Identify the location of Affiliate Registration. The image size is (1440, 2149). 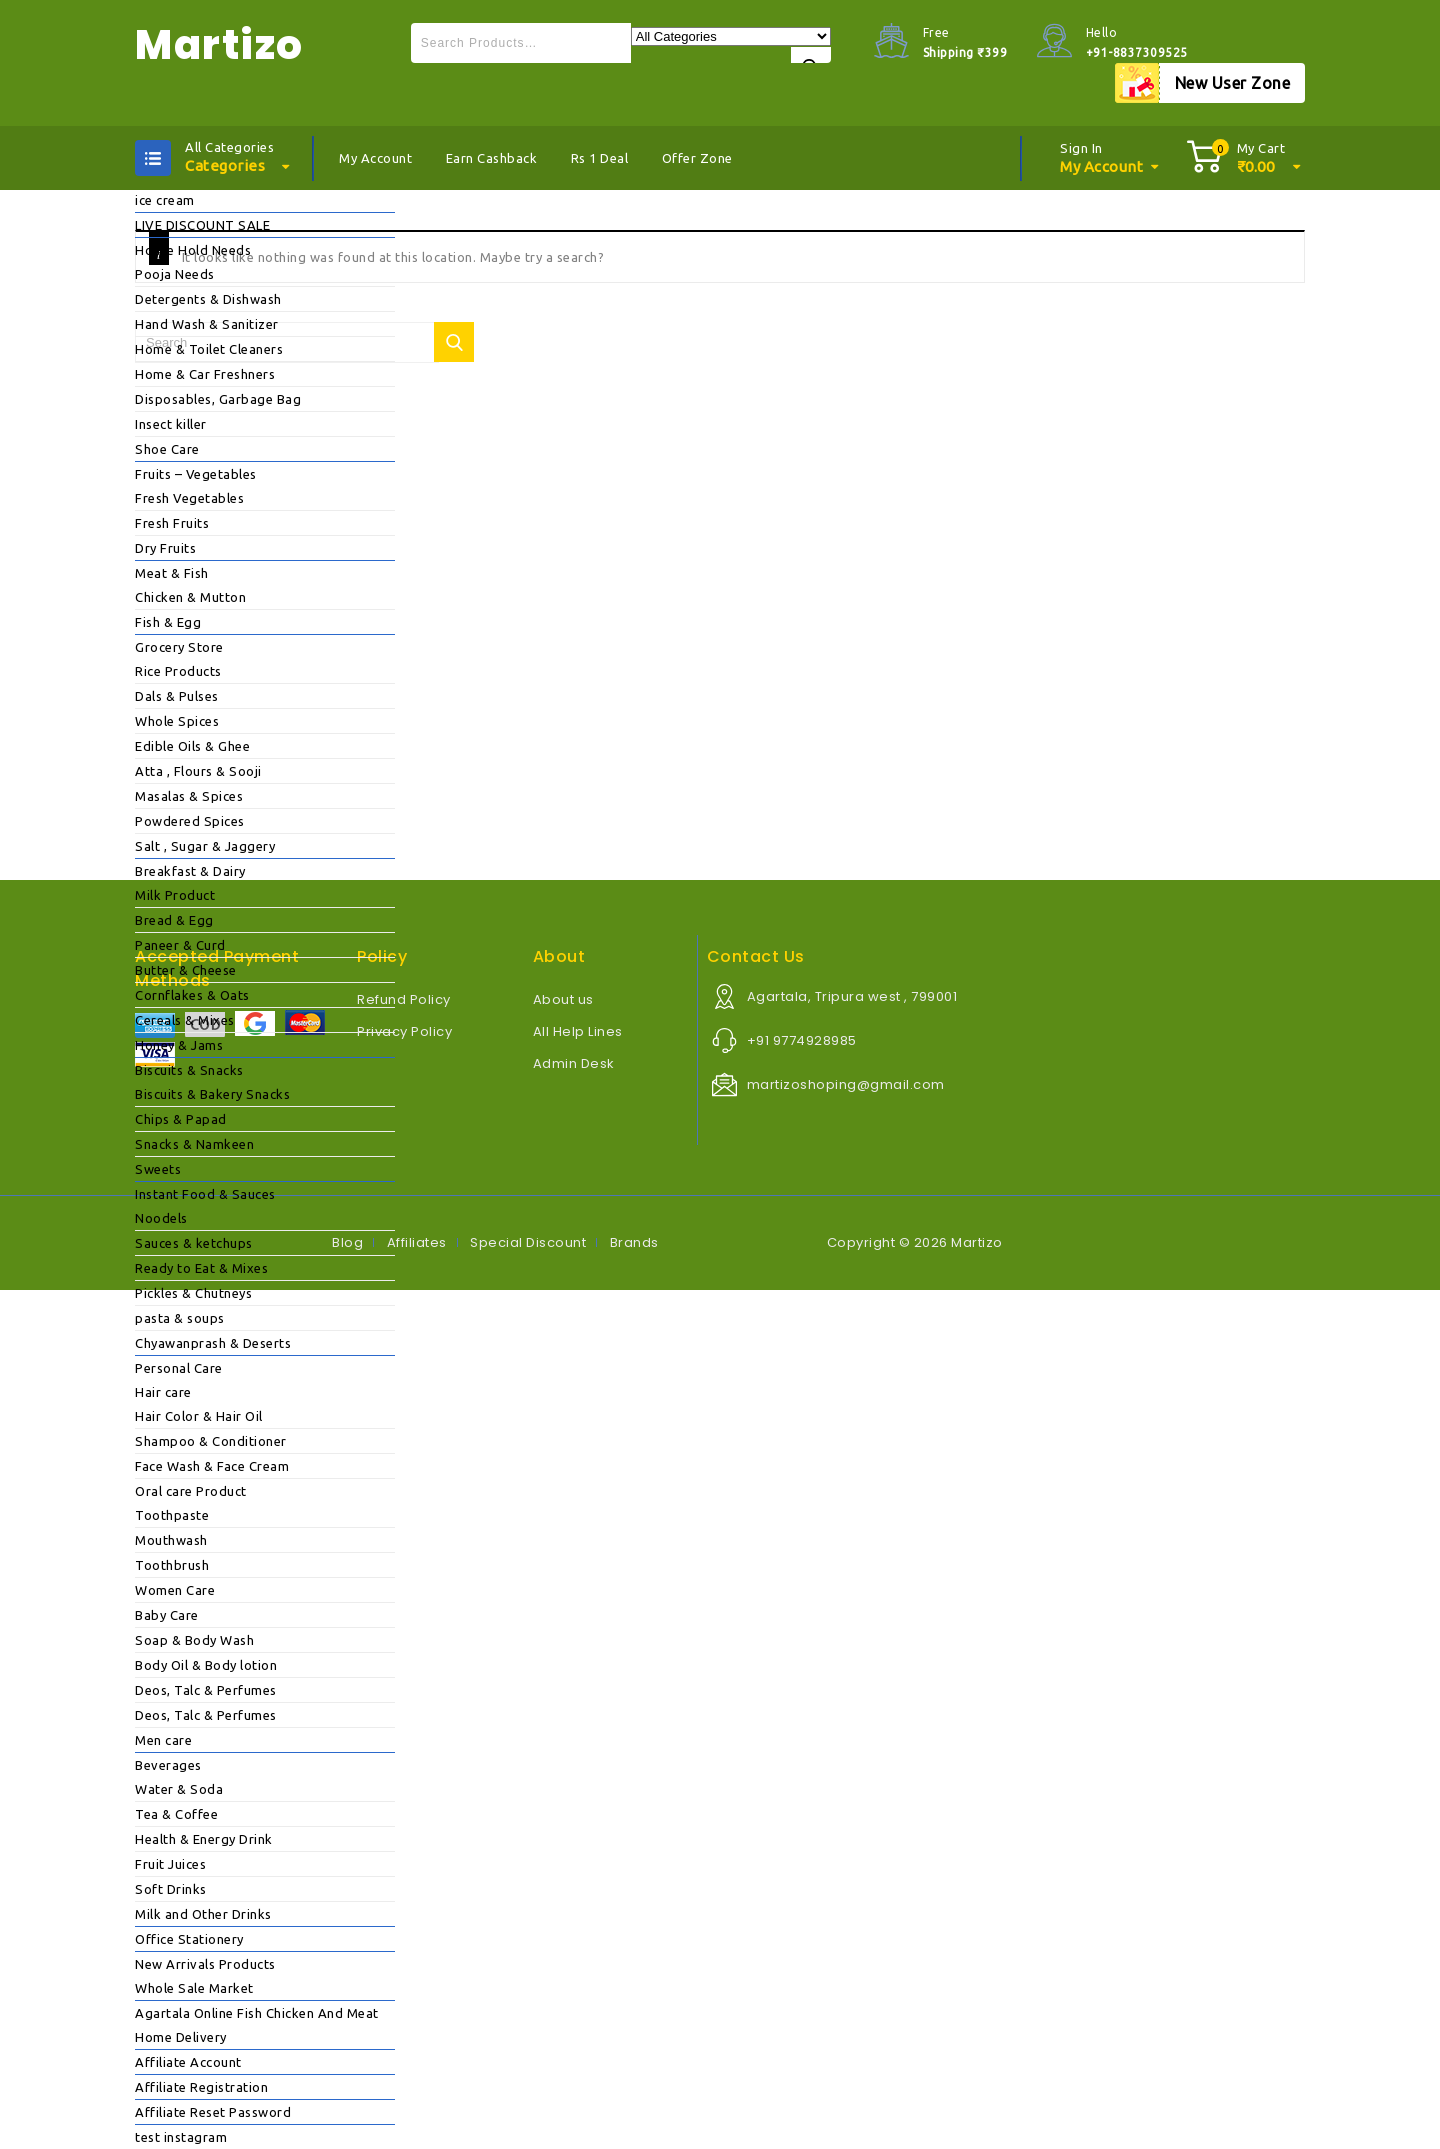
(201, 2087).